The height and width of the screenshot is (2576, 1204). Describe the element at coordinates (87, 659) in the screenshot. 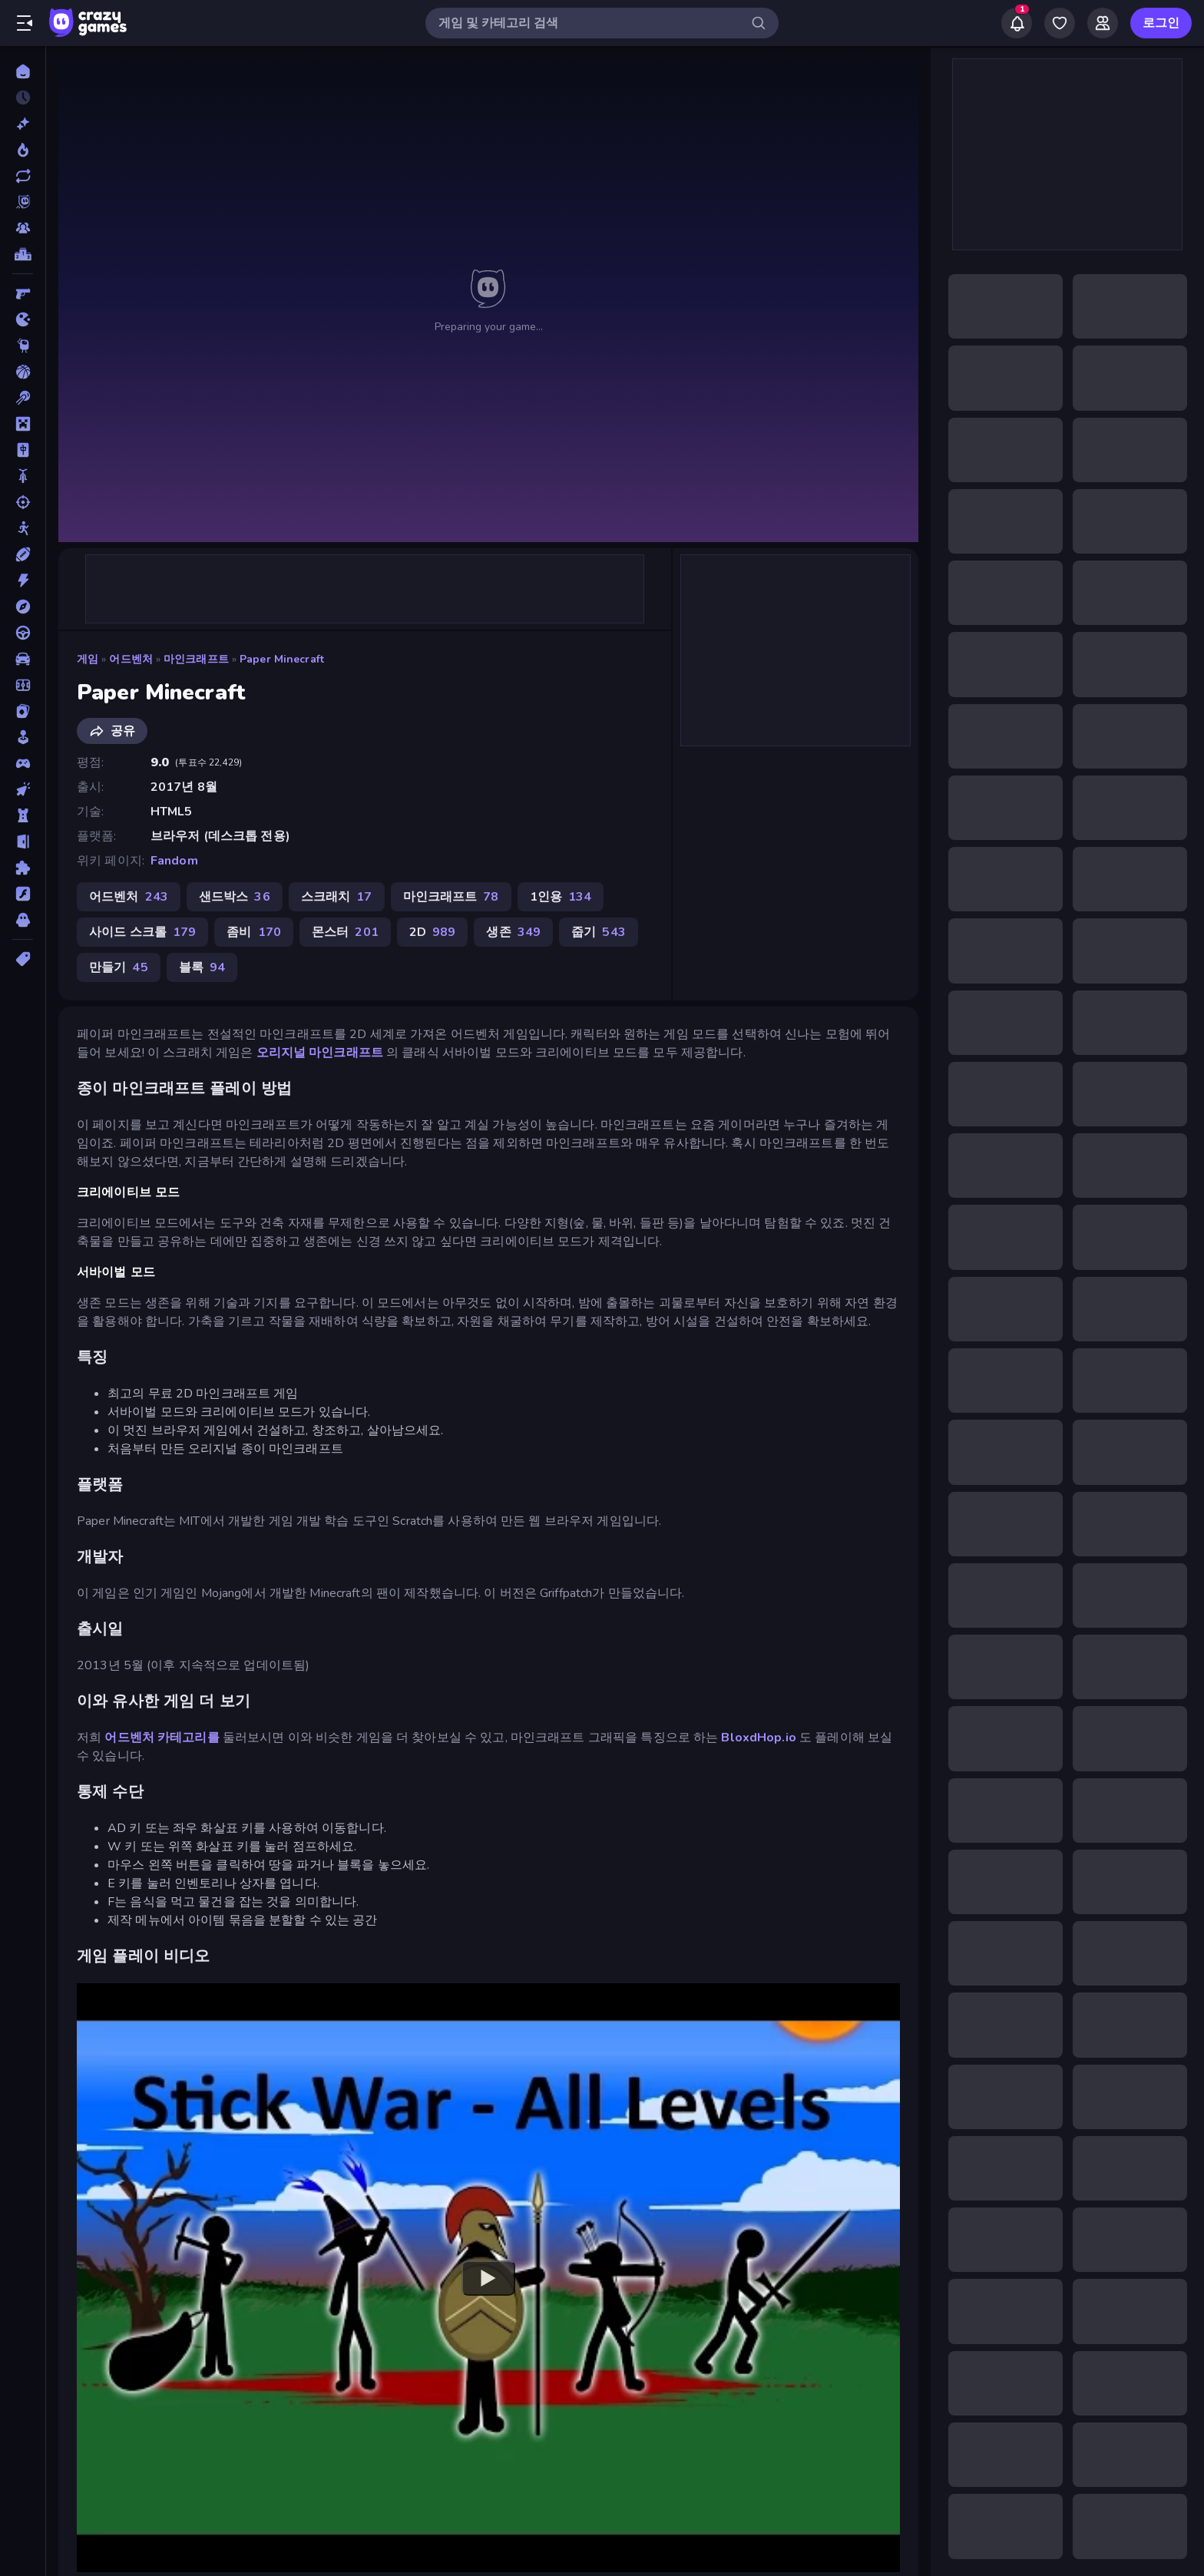

I see `게임` at that location.